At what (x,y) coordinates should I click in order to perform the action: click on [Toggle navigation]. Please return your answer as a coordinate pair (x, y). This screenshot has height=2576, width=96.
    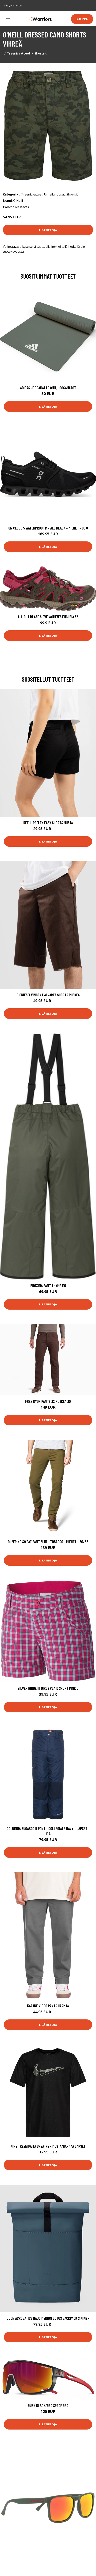
    Looking at the image, I should click on (8, 18).